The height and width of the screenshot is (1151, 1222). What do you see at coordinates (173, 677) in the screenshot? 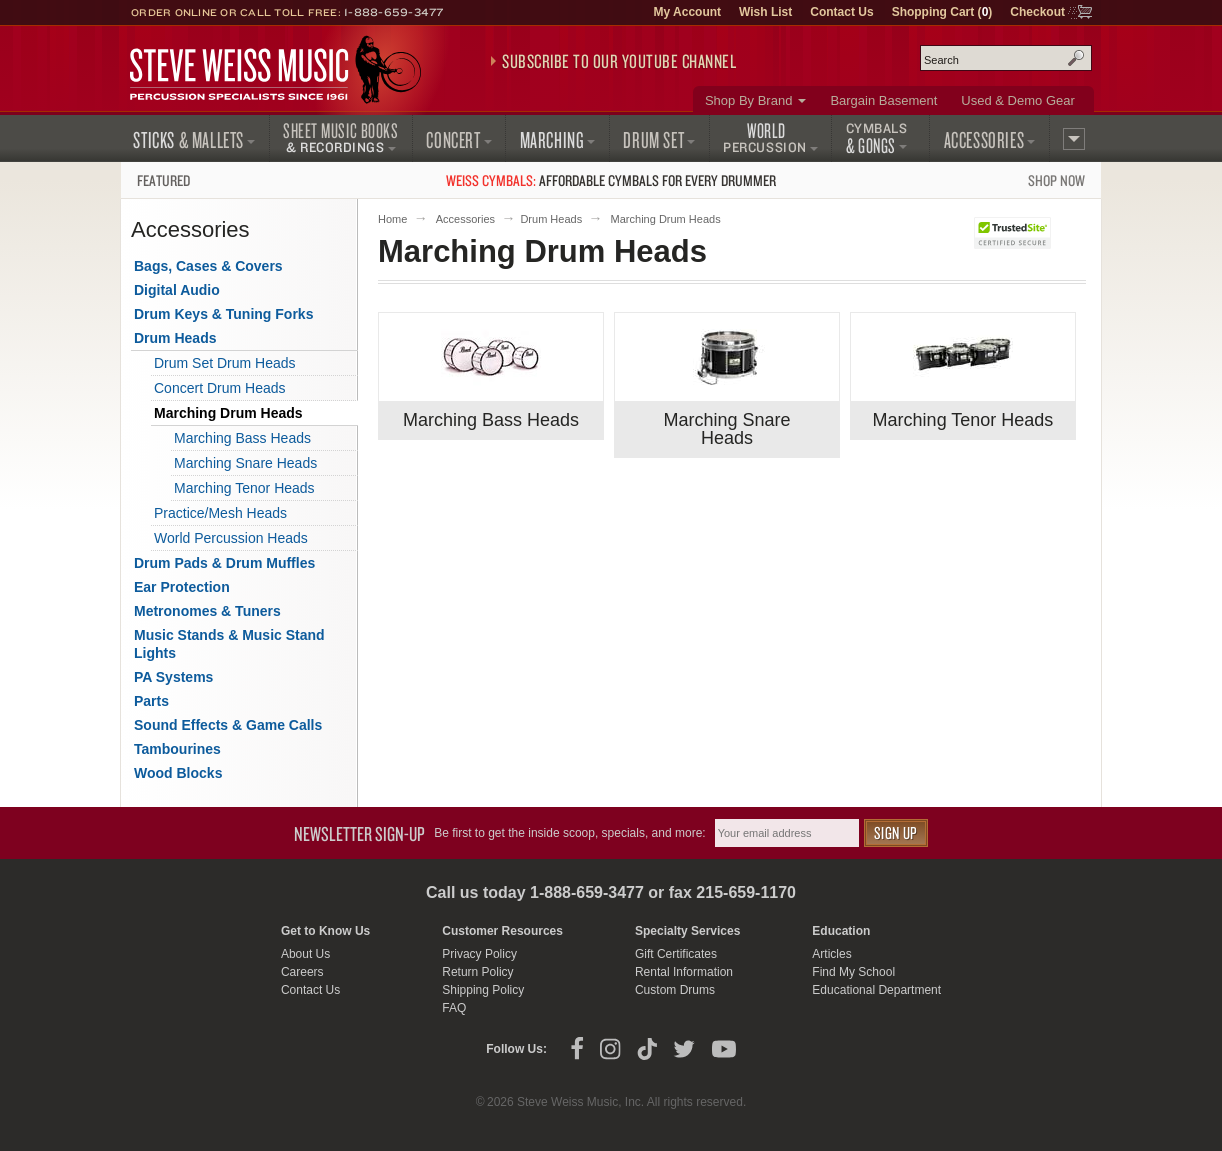
I see `PA Systems` at bounding box center [173, 677].